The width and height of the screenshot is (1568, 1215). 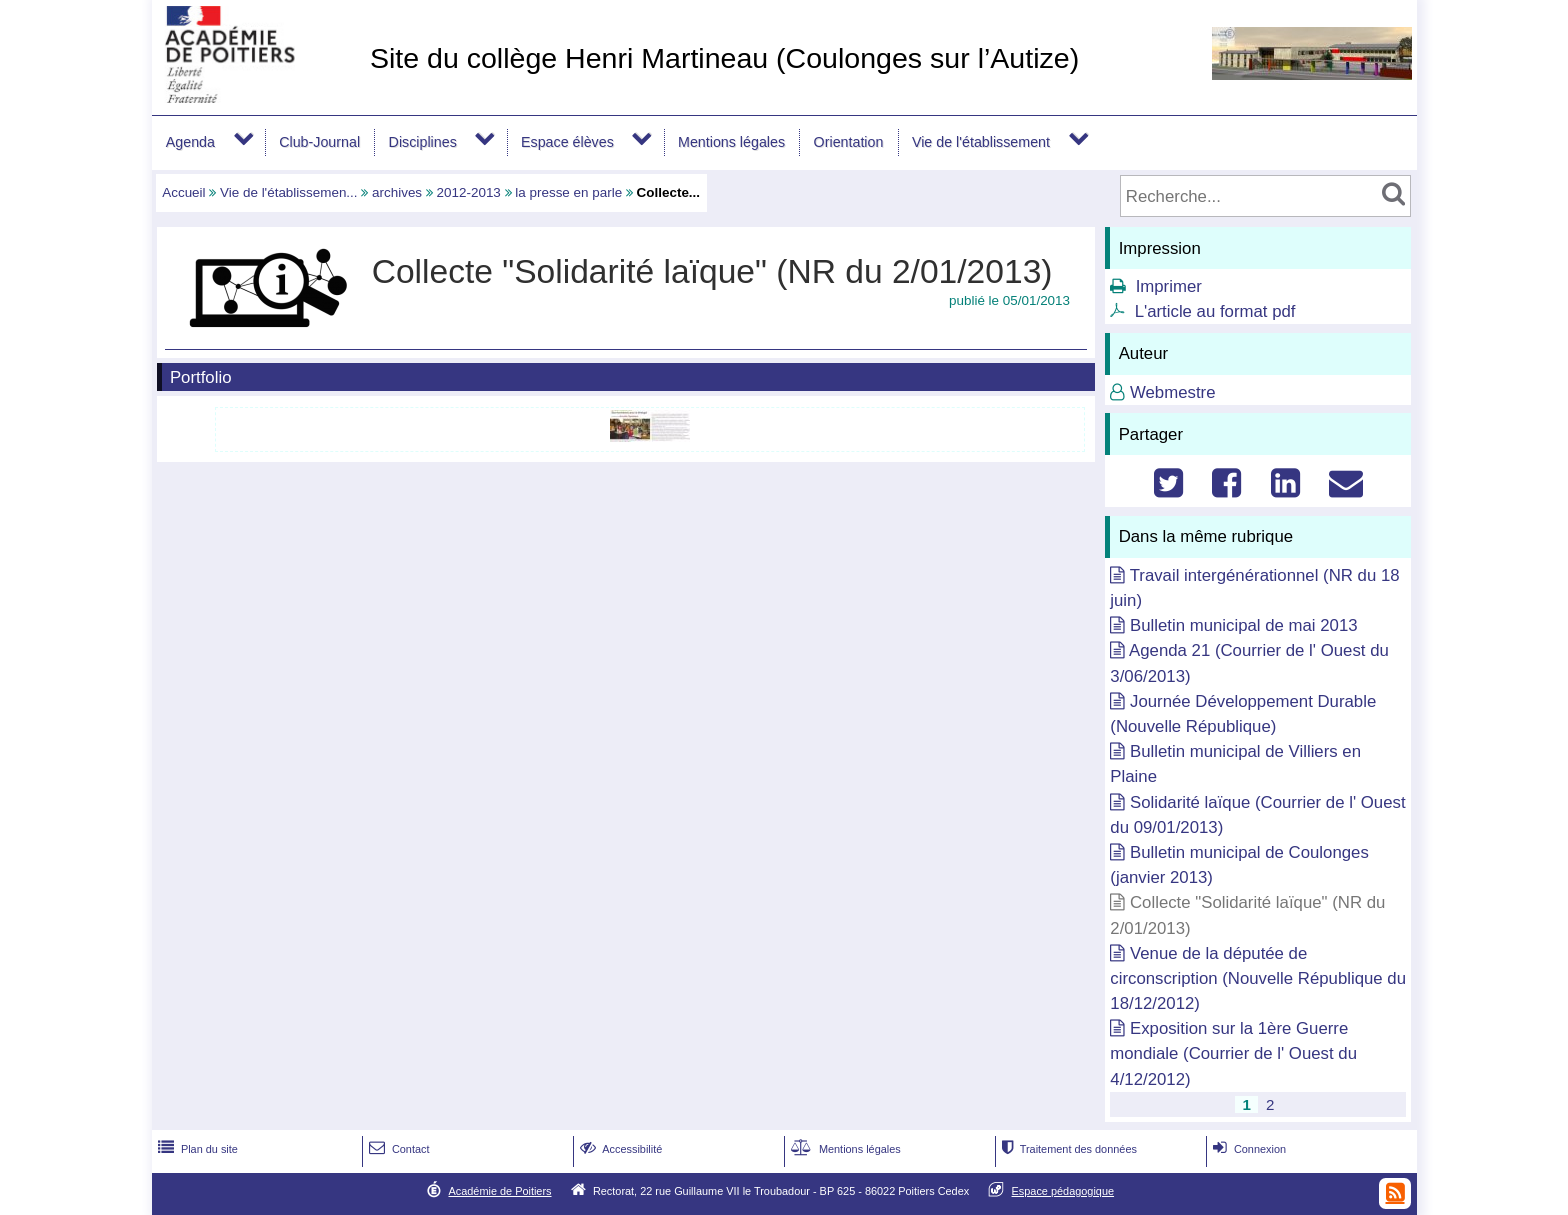 I want to click on Mentions légales, so click(x=731, y=142).